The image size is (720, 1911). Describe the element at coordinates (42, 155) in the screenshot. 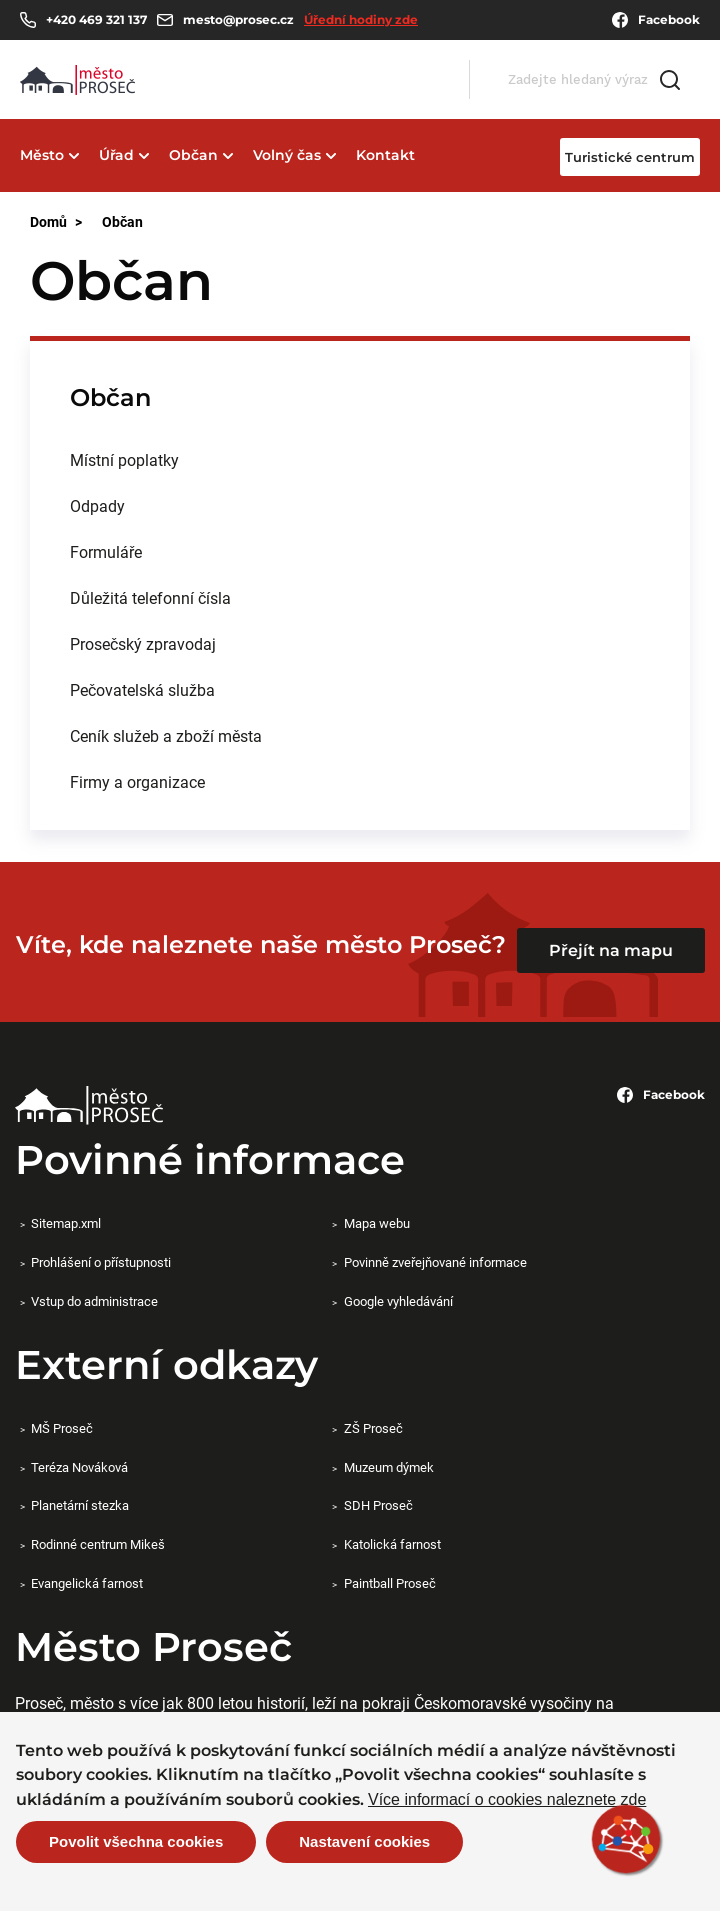

I see `Město` at that location.